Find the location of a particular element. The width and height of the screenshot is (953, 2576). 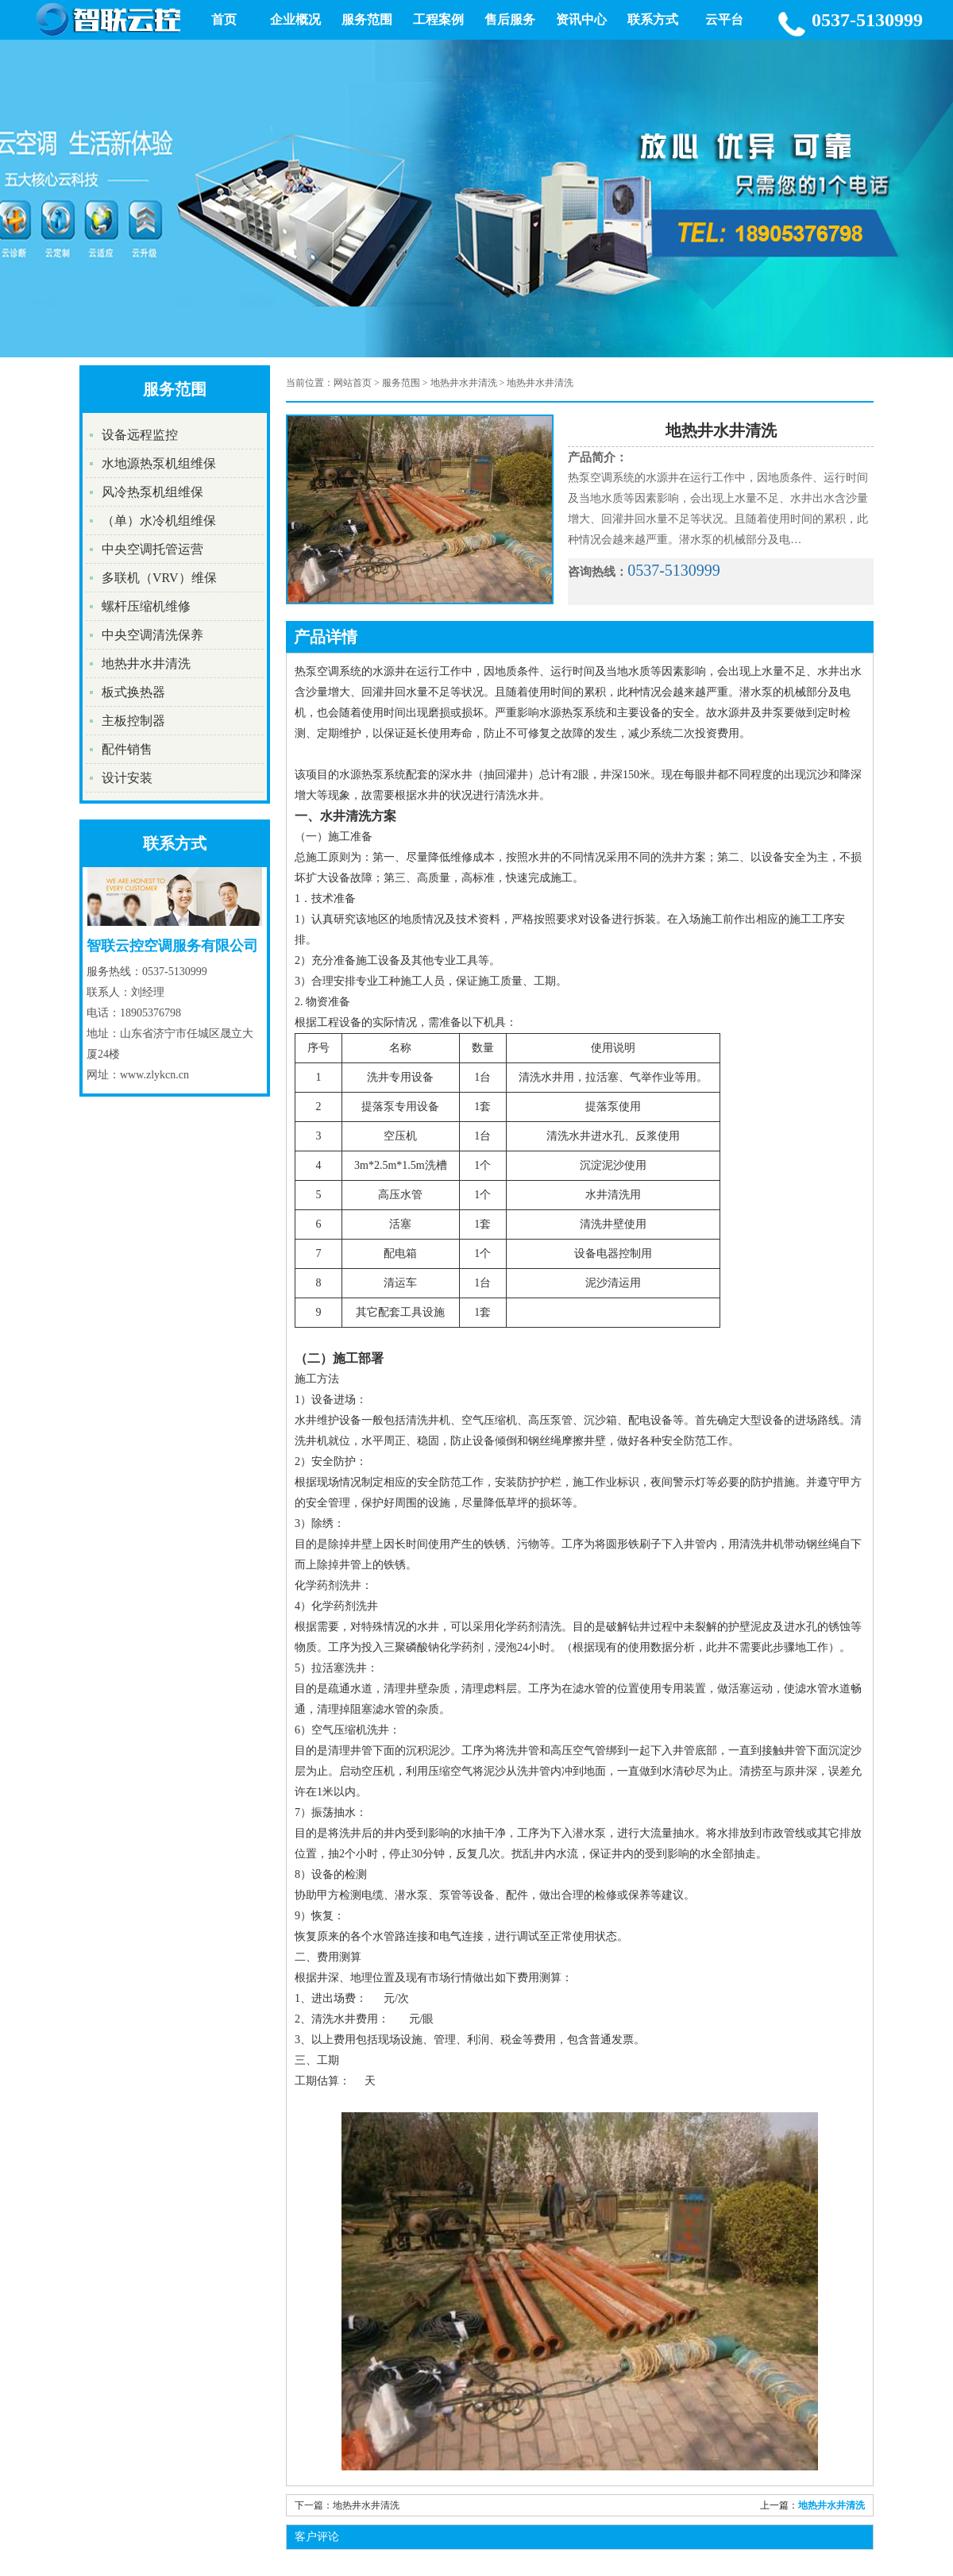

售后服务 is located at coordinates (509, 19).